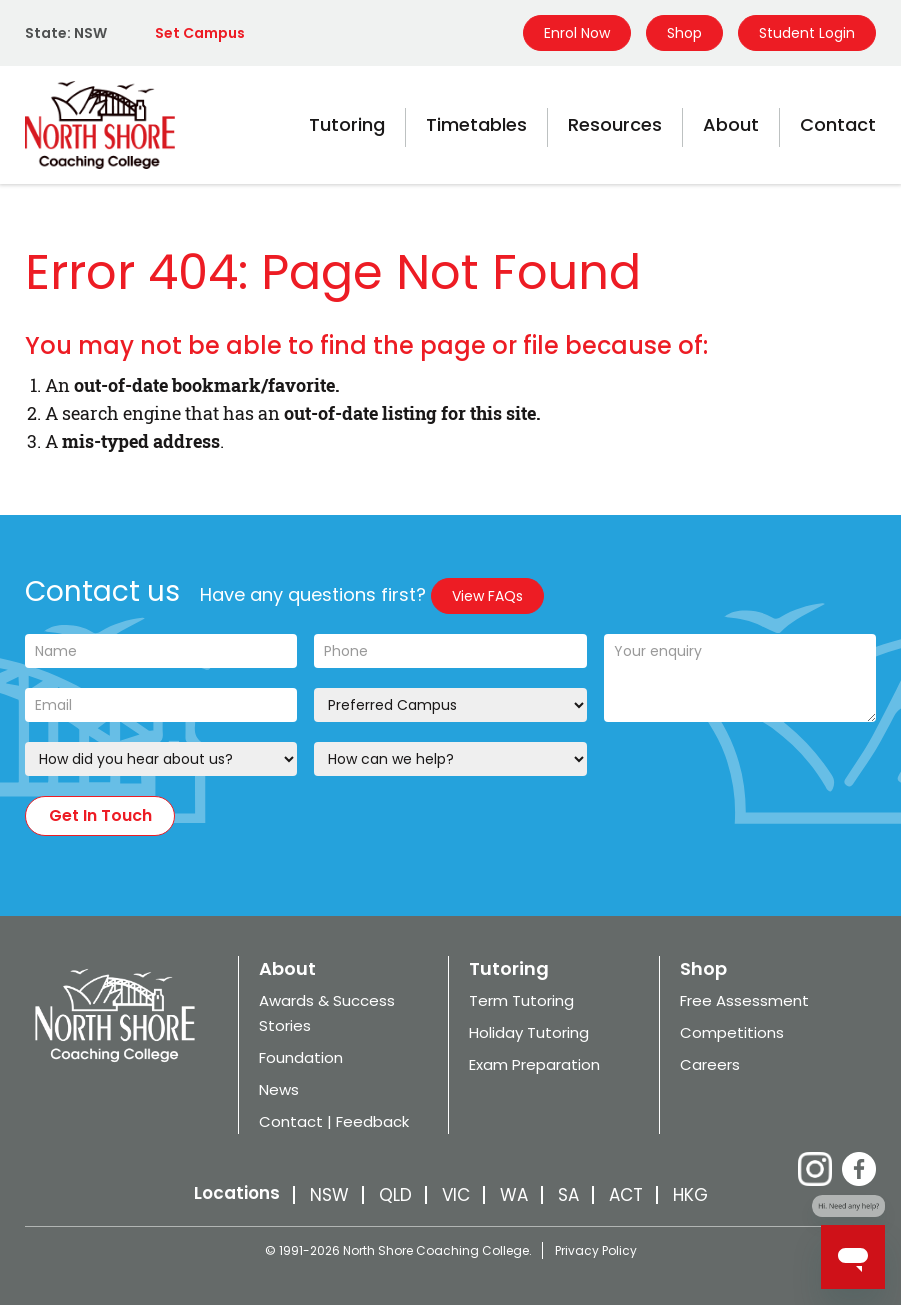 The image size is (901, 1305). Describe the element at coordinates (200, 33) in the screenshot. I see `Set Campus` at that location.